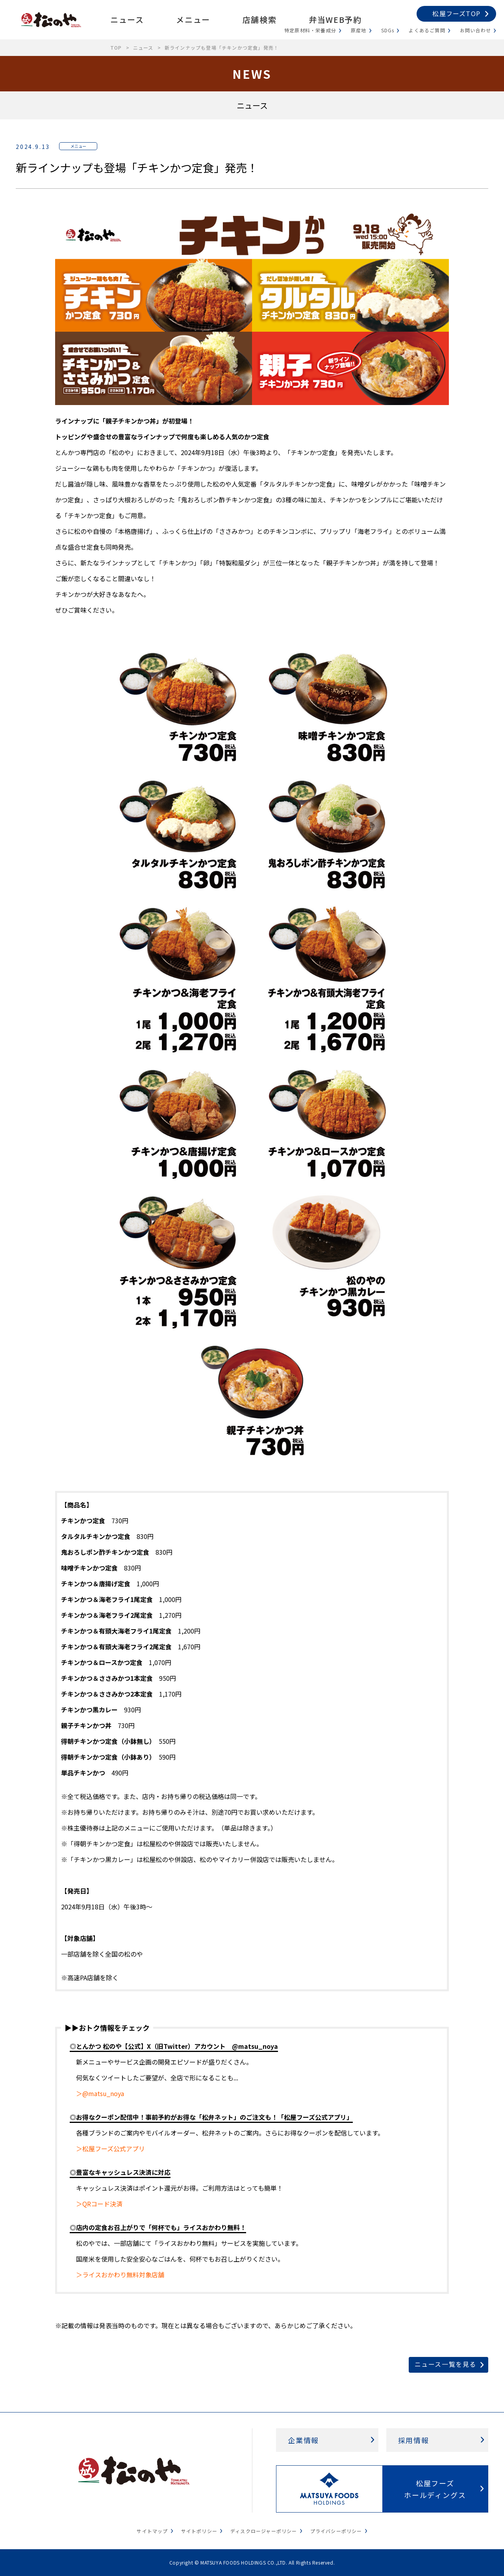  What do you see at coordinates (456, 13) in the screenshot?
I see `松屋フーズTOP` at bounding box center [456, 13].